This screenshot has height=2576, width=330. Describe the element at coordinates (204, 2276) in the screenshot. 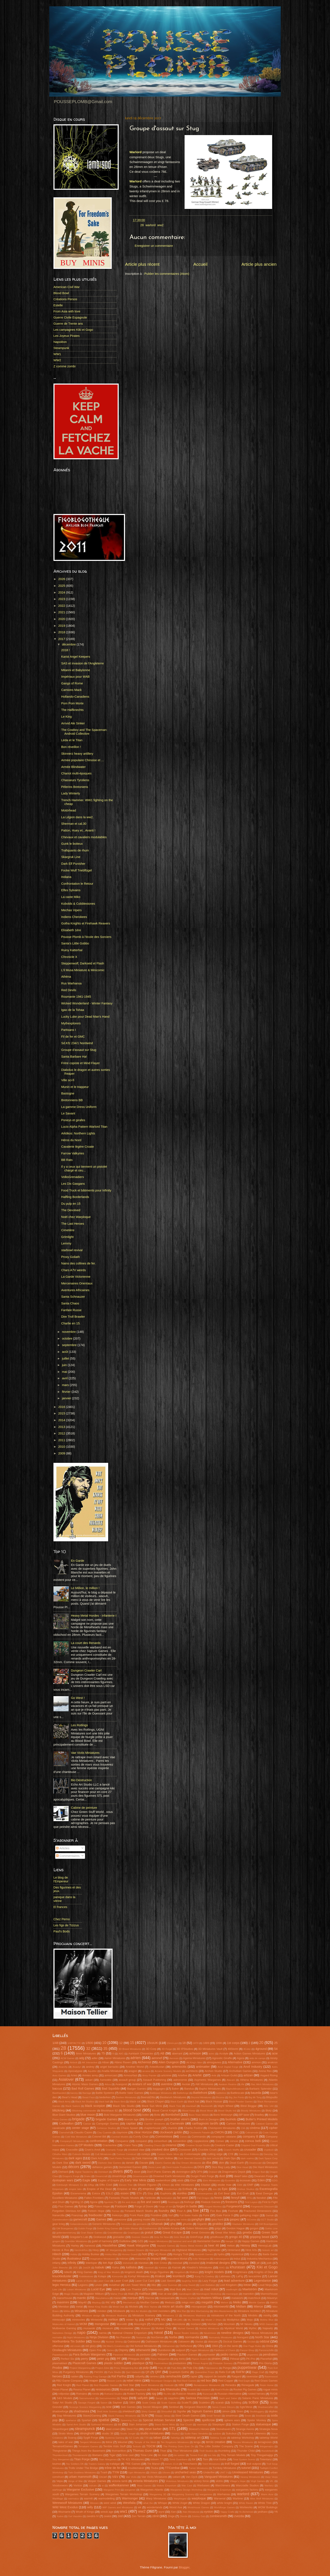

I see `Kung Fu Cowboy` at that location.